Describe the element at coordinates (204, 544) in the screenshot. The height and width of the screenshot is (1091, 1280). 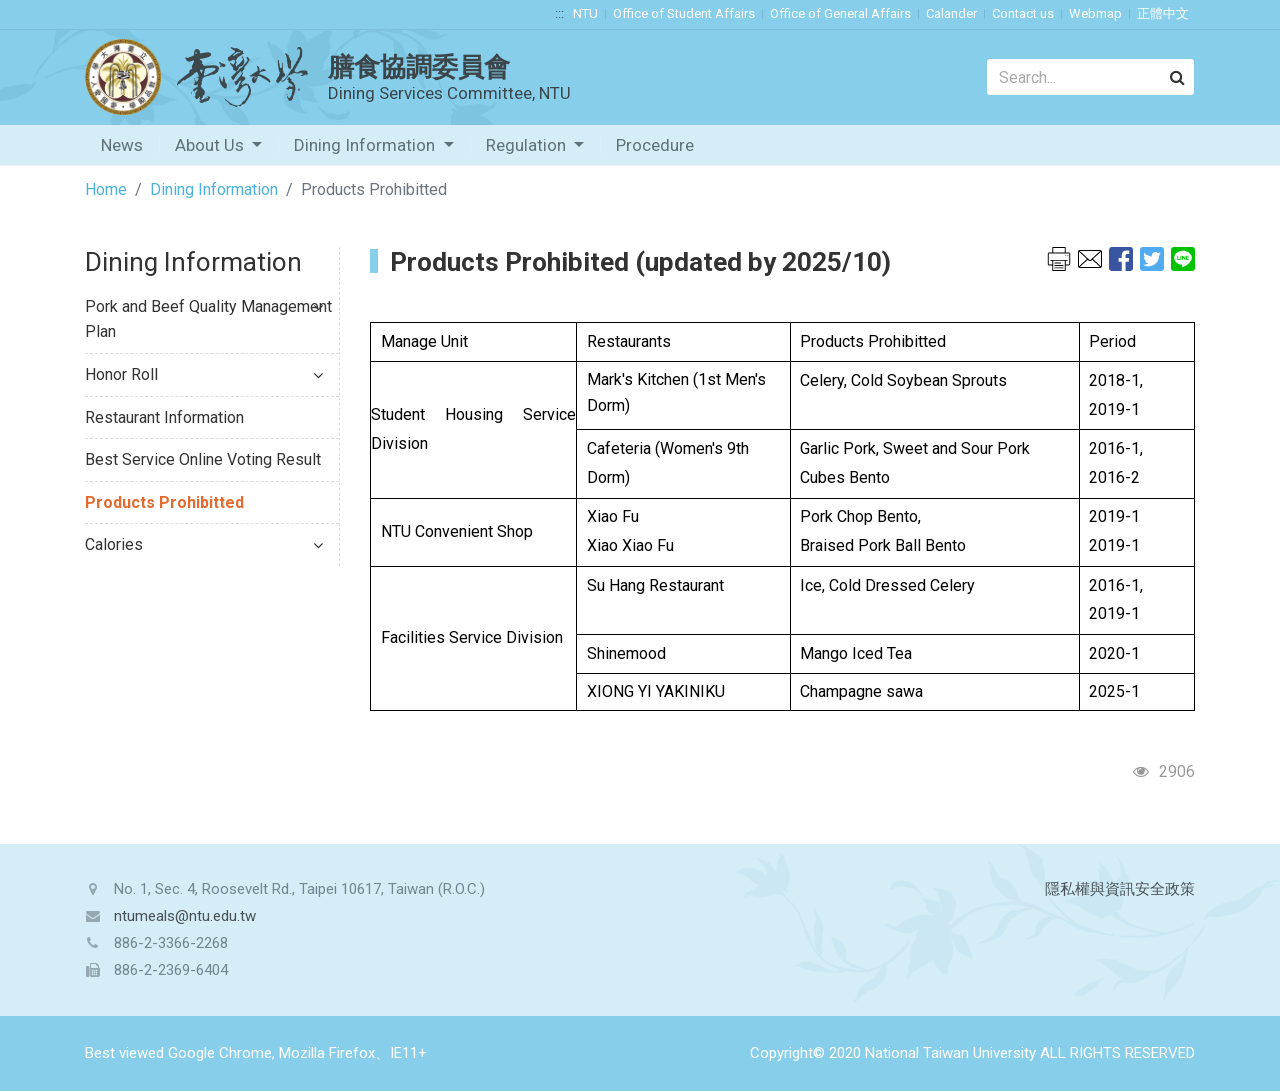
I see `Calories` at that location.